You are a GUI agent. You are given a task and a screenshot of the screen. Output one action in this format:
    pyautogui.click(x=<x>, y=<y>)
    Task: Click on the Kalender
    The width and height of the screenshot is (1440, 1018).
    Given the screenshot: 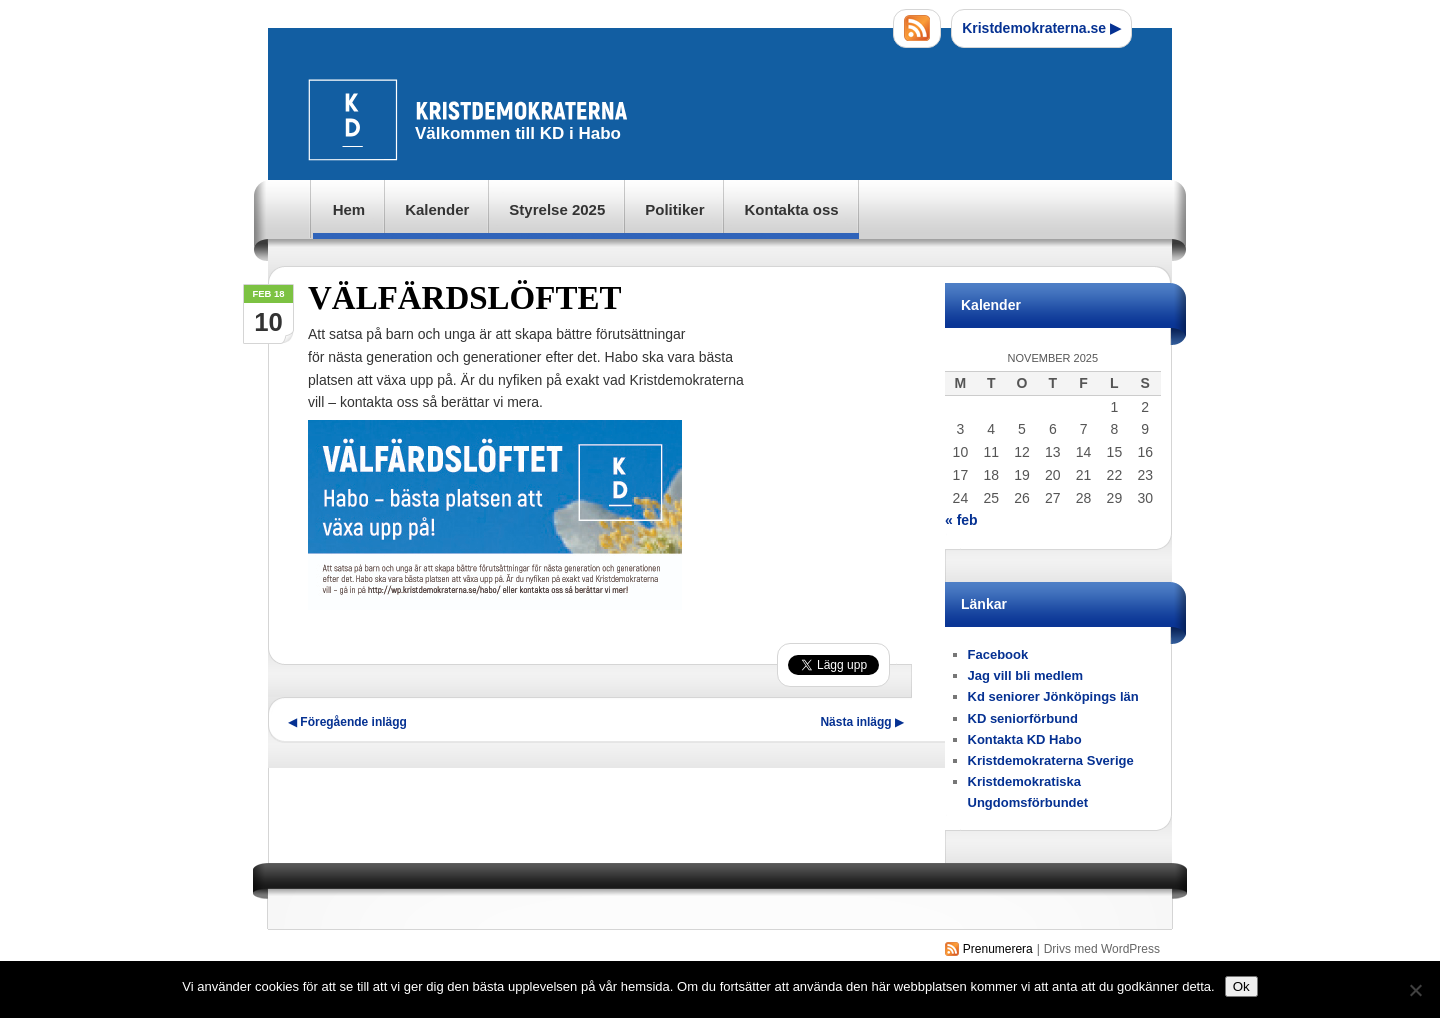 What is the action you would take?
    pyautogui.click(x=437, y=209)
    